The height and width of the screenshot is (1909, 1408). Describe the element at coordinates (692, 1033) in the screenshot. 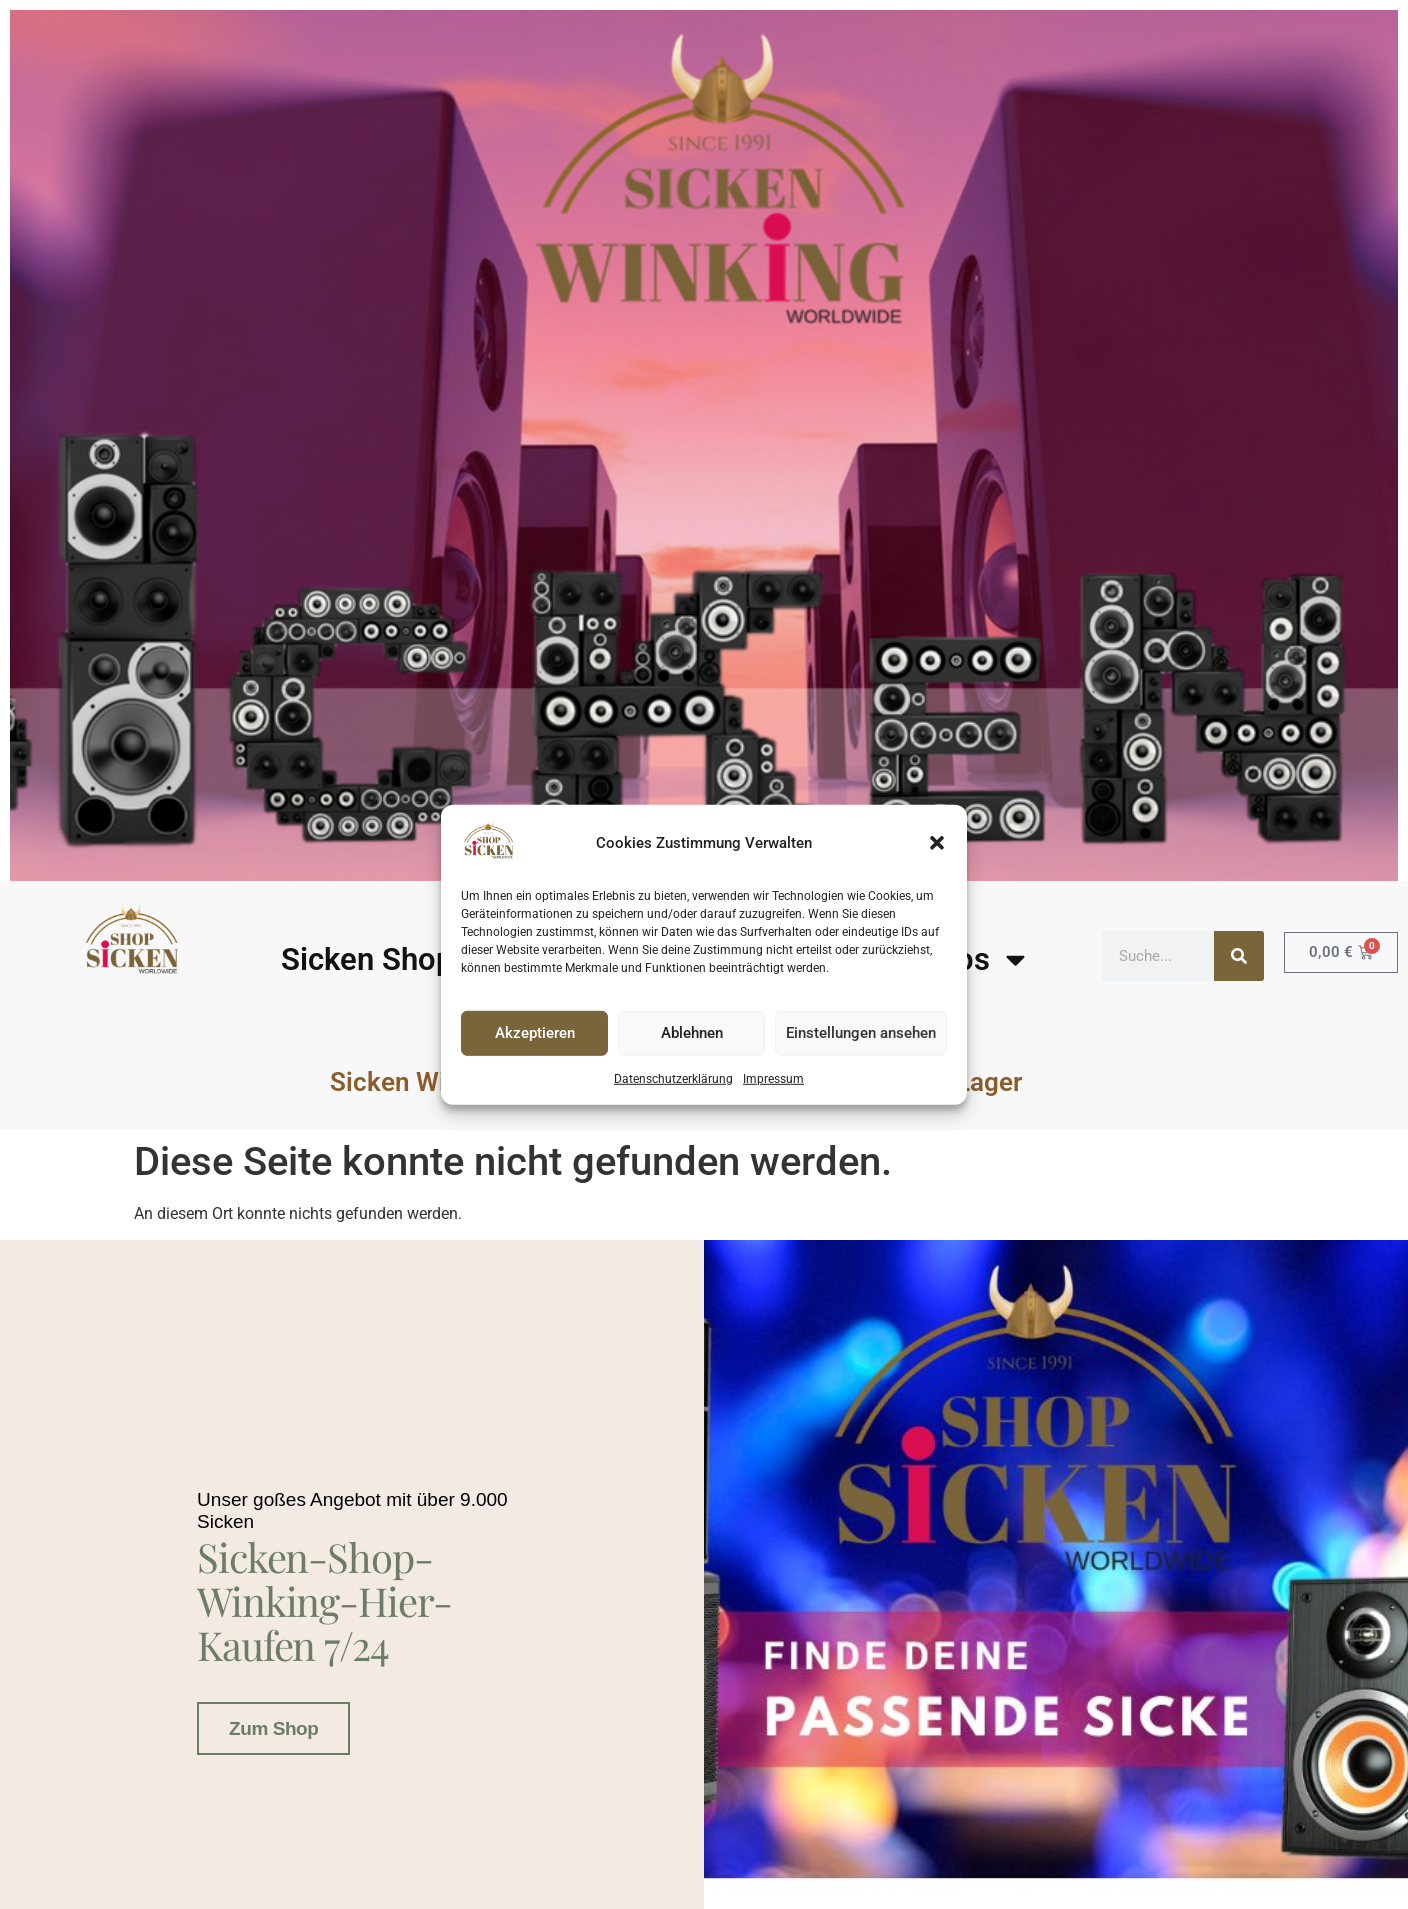

I see `Ablehnen` at that location.